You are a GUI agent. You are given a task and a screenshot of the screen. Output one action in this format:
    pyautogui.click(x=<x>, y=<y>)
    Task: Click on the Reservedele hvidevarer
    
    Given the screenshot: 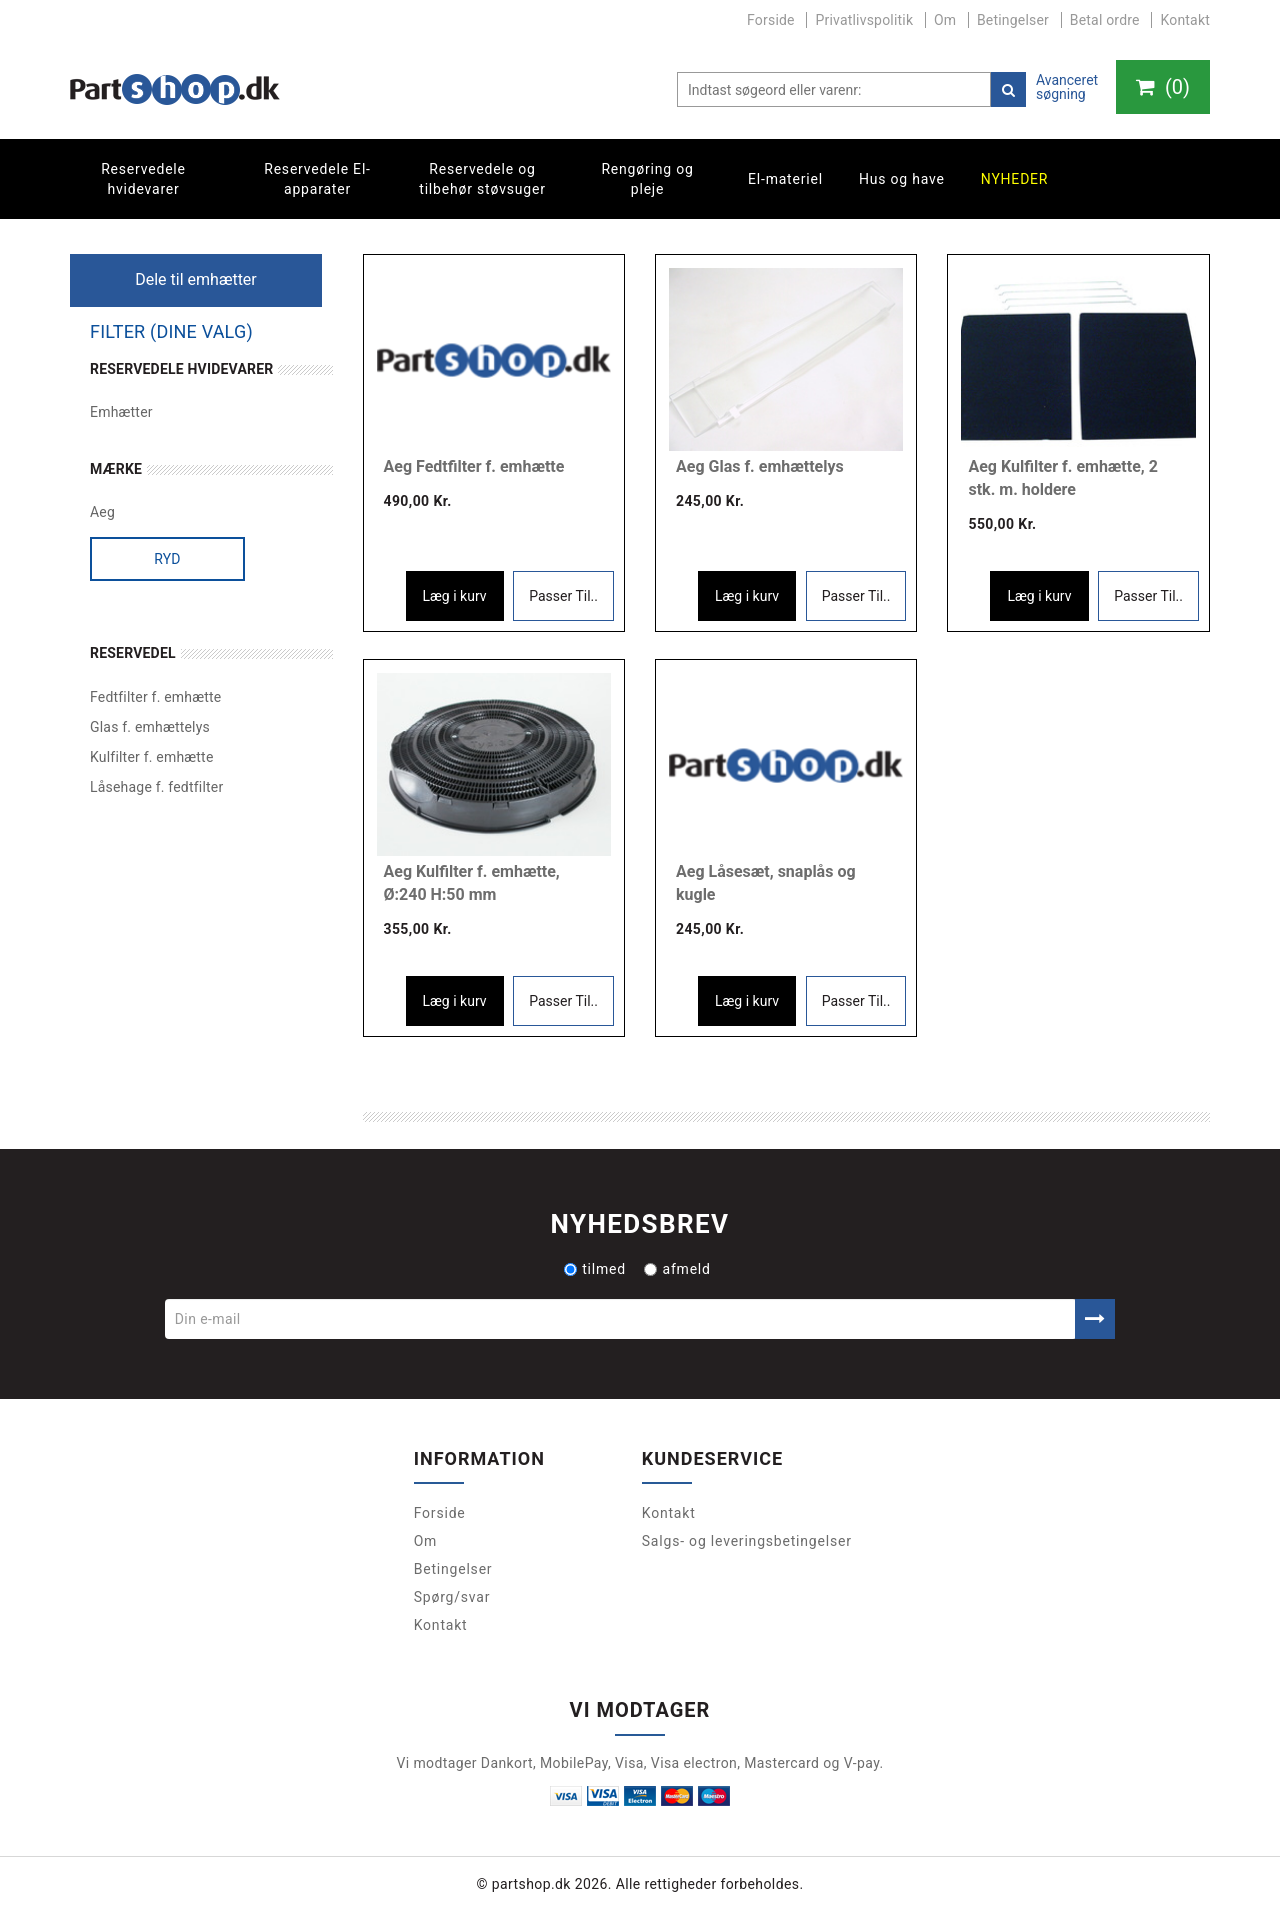 What is the action you would take?
    pyautogui.click(x=143, y=179)
    